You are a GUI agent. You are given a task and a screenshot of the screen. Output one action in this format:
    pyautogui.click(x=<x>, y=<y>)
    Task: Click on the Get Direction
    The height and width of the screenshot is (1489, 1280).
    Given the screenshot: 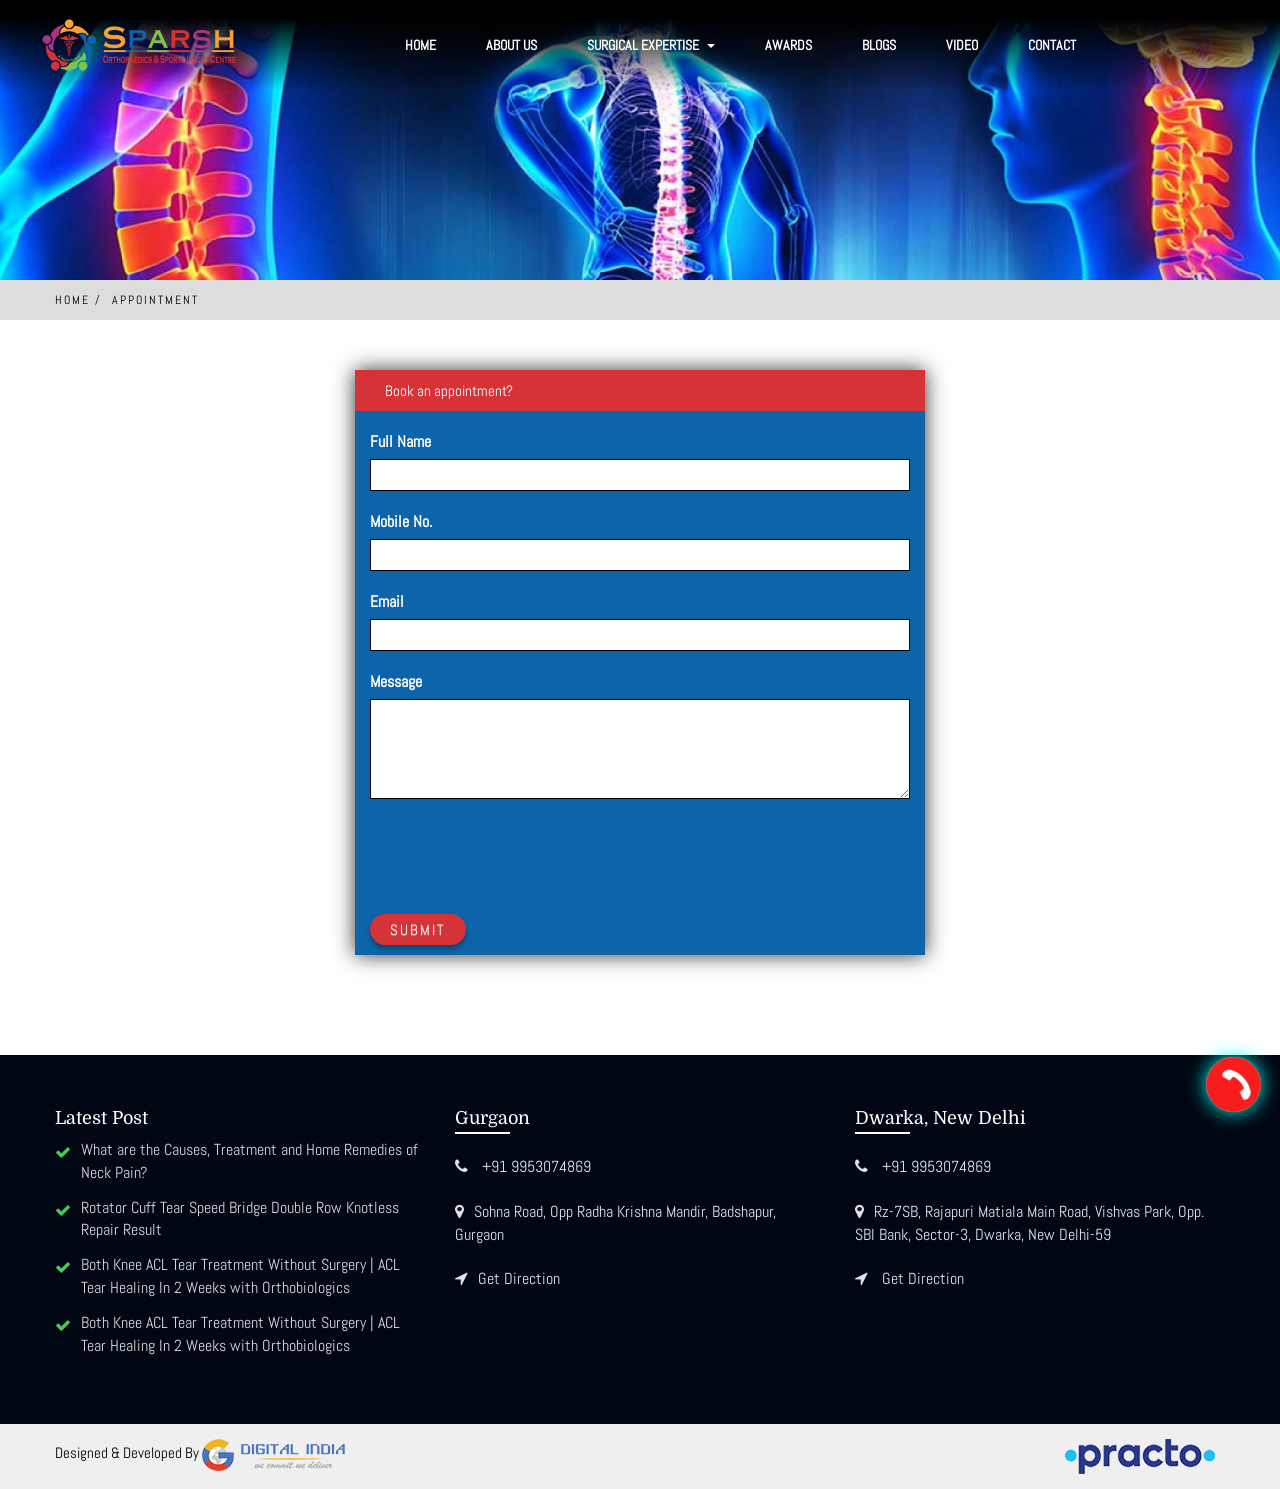 What is the action you would take?
    pyautogui.click(x=519, y=1278)
    